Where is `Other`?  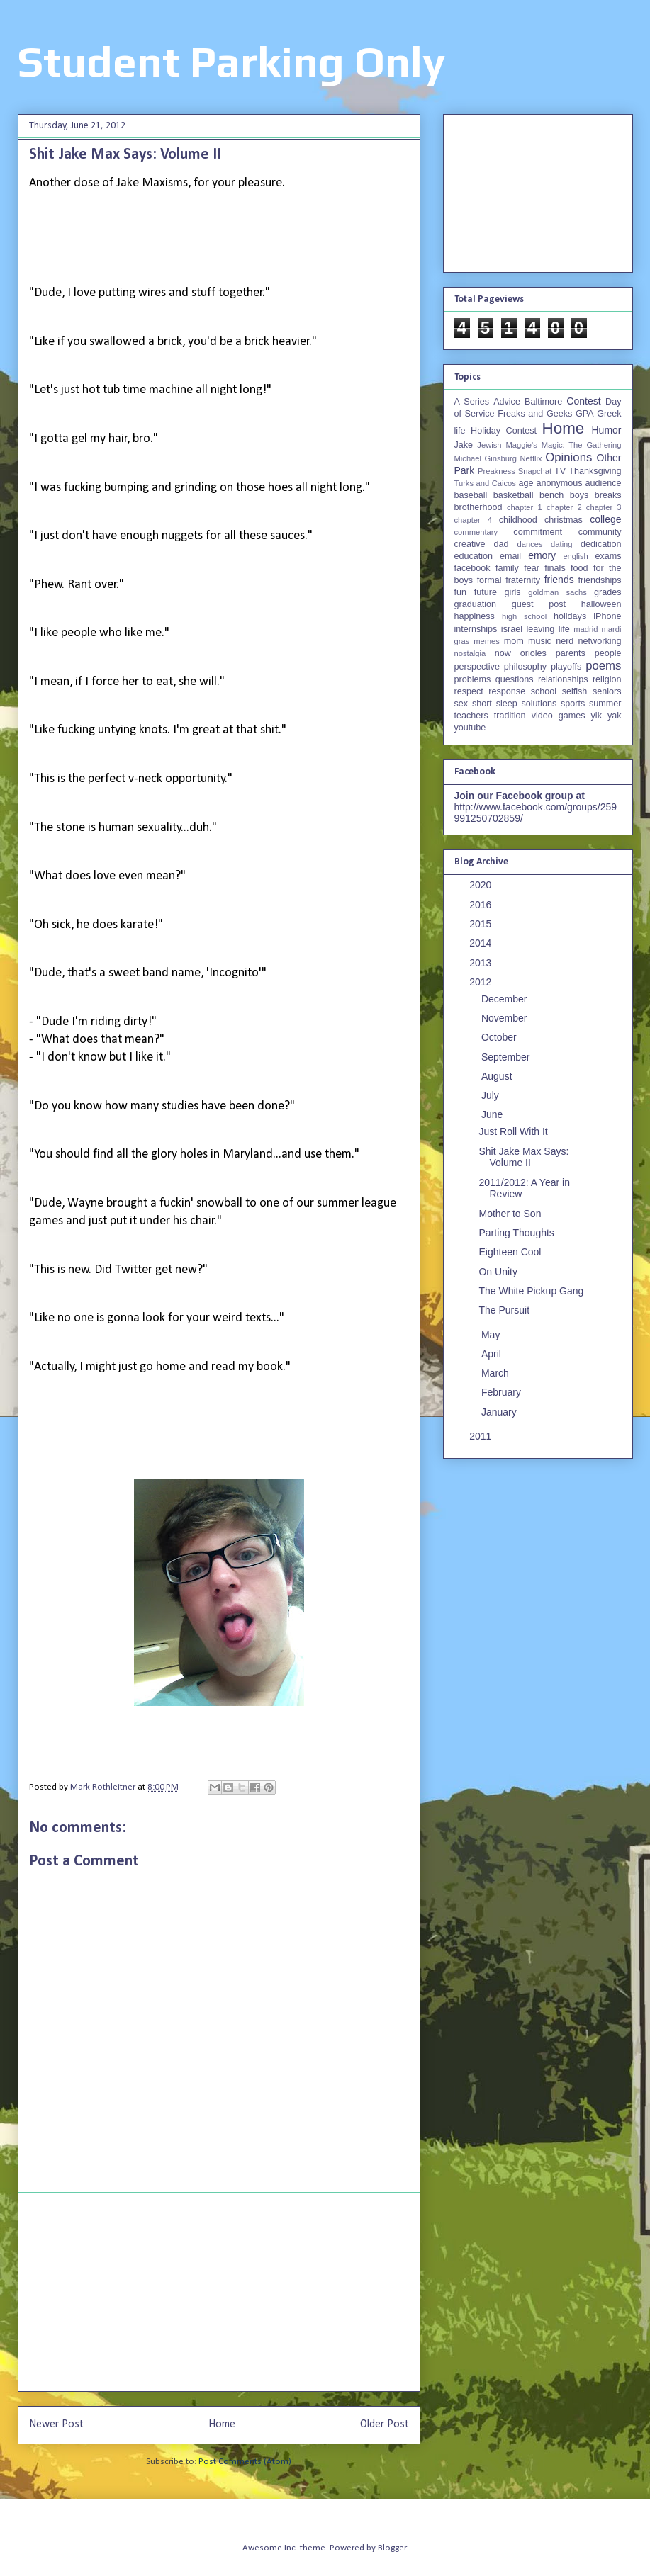 Other is located at coordinates (609, 457).